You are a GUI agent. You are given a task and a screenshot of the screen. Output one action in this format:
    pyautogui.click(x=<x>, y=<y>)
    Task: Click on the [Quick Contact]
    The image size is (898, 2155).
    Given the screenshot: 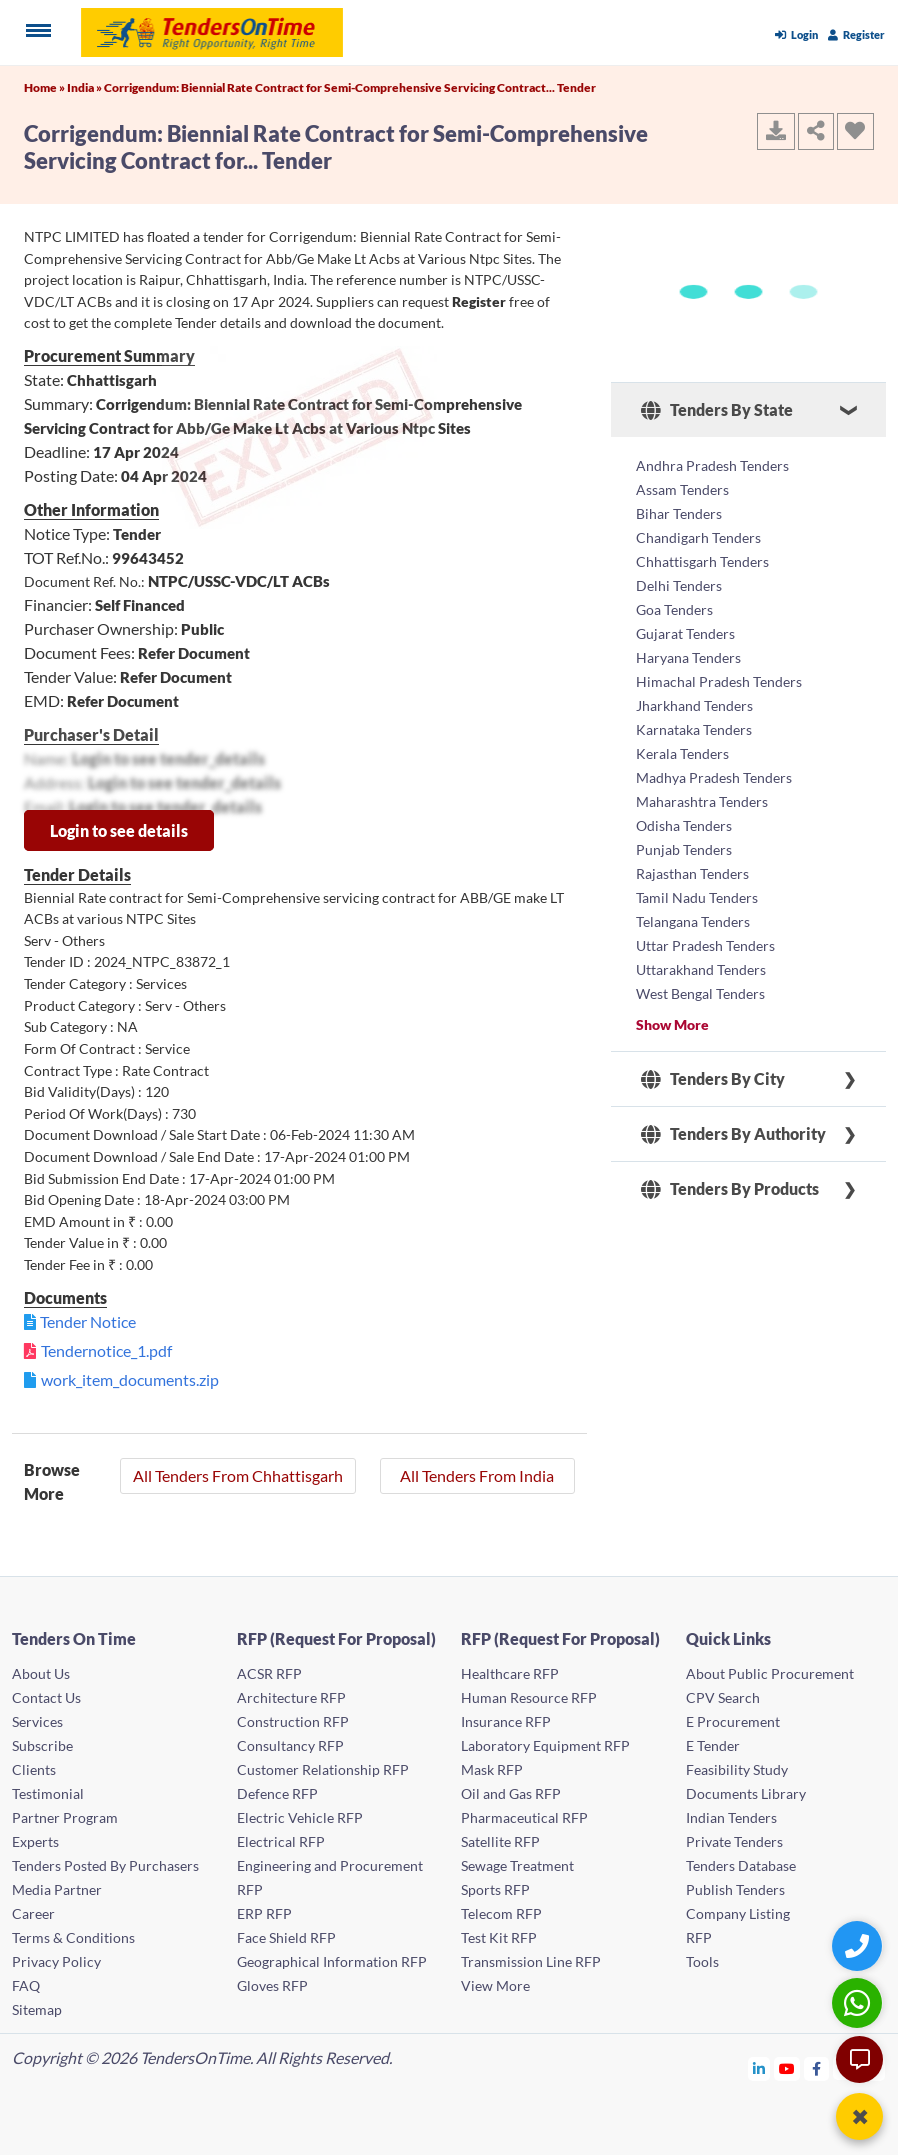 What is the action you would take?
    pyautogui.click(x=859, y=1945)
    